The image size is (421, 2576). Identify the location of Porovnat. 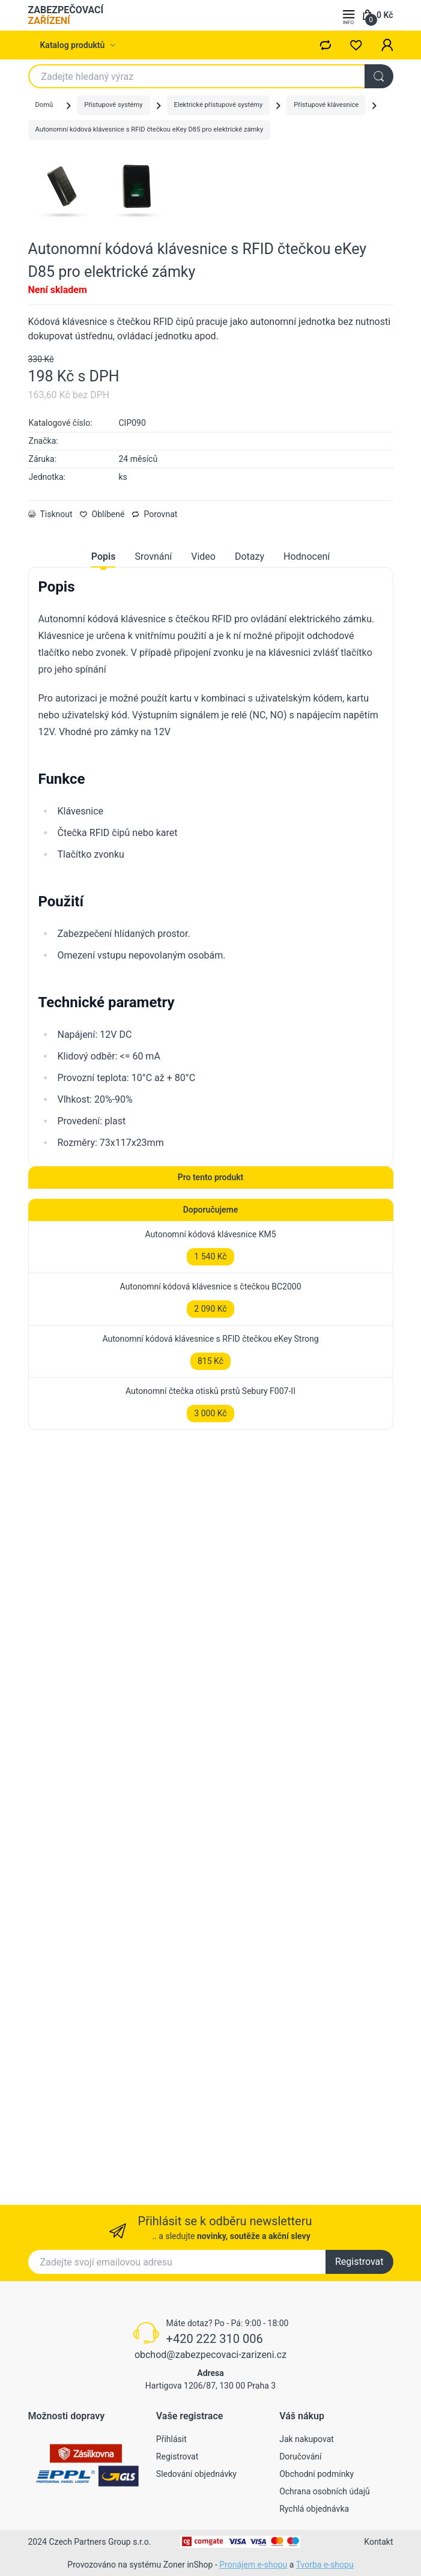
(154, 664).